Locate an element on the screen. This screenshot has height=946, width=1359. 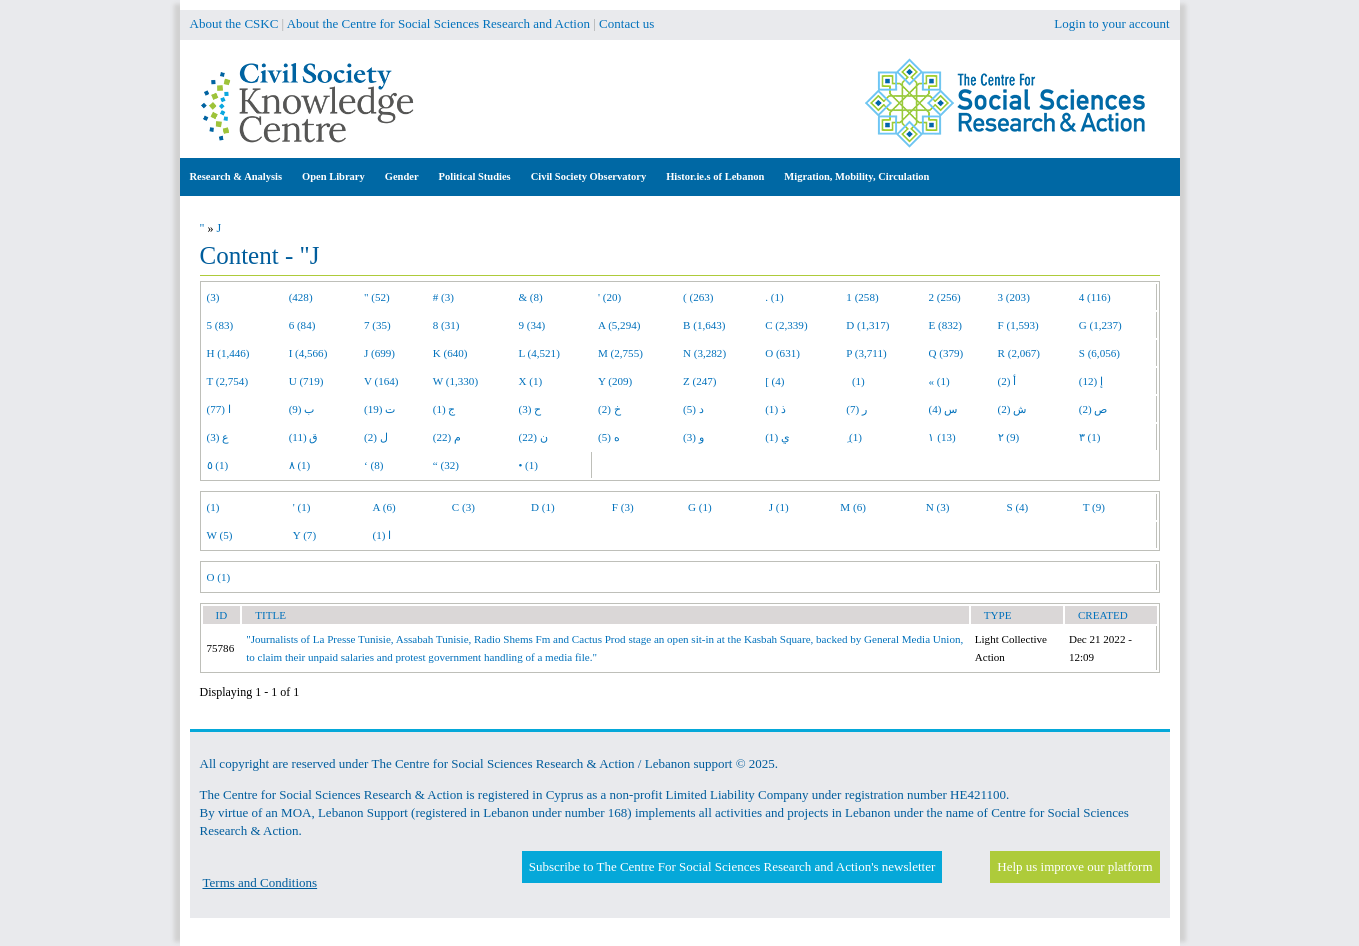
About the Centre for Social Sciences Research and Action is located at coordinates (438, 23).